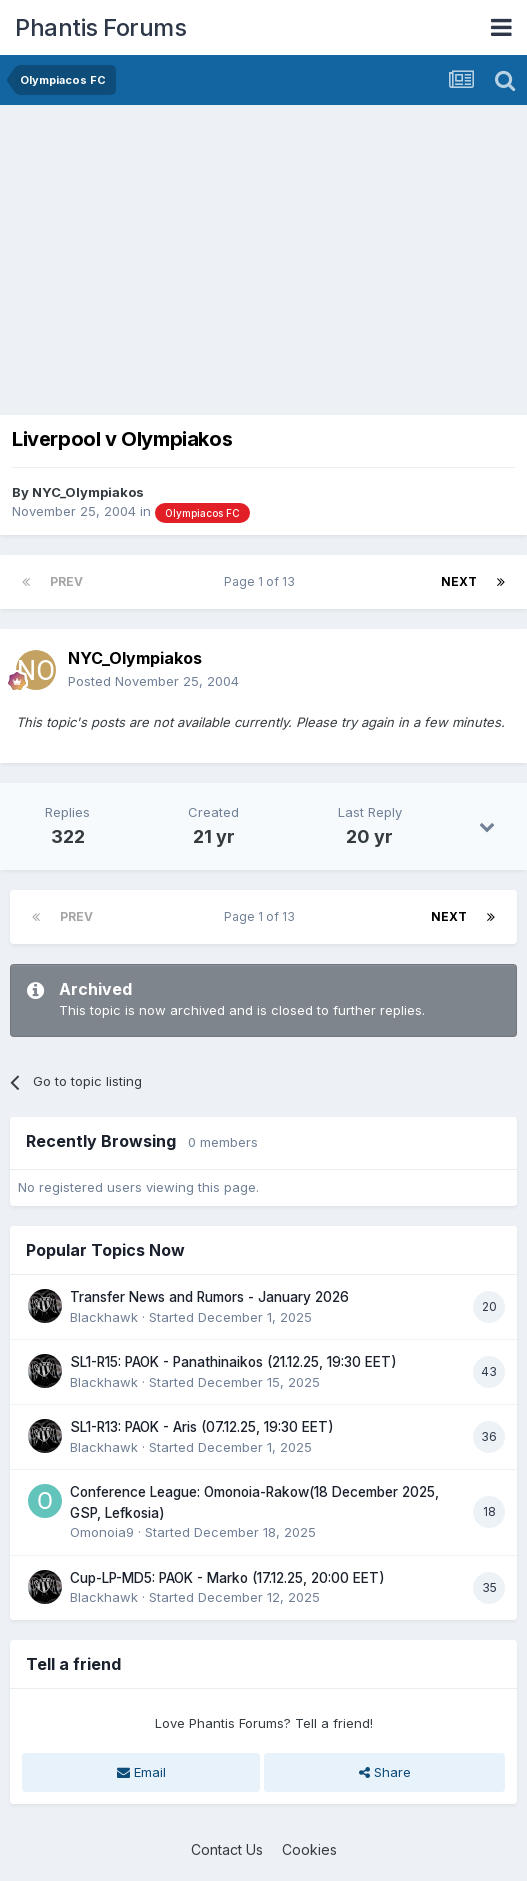 This screenshot has height=1881, width=527. I want to click on Phantis Forums, so click(100, 27).